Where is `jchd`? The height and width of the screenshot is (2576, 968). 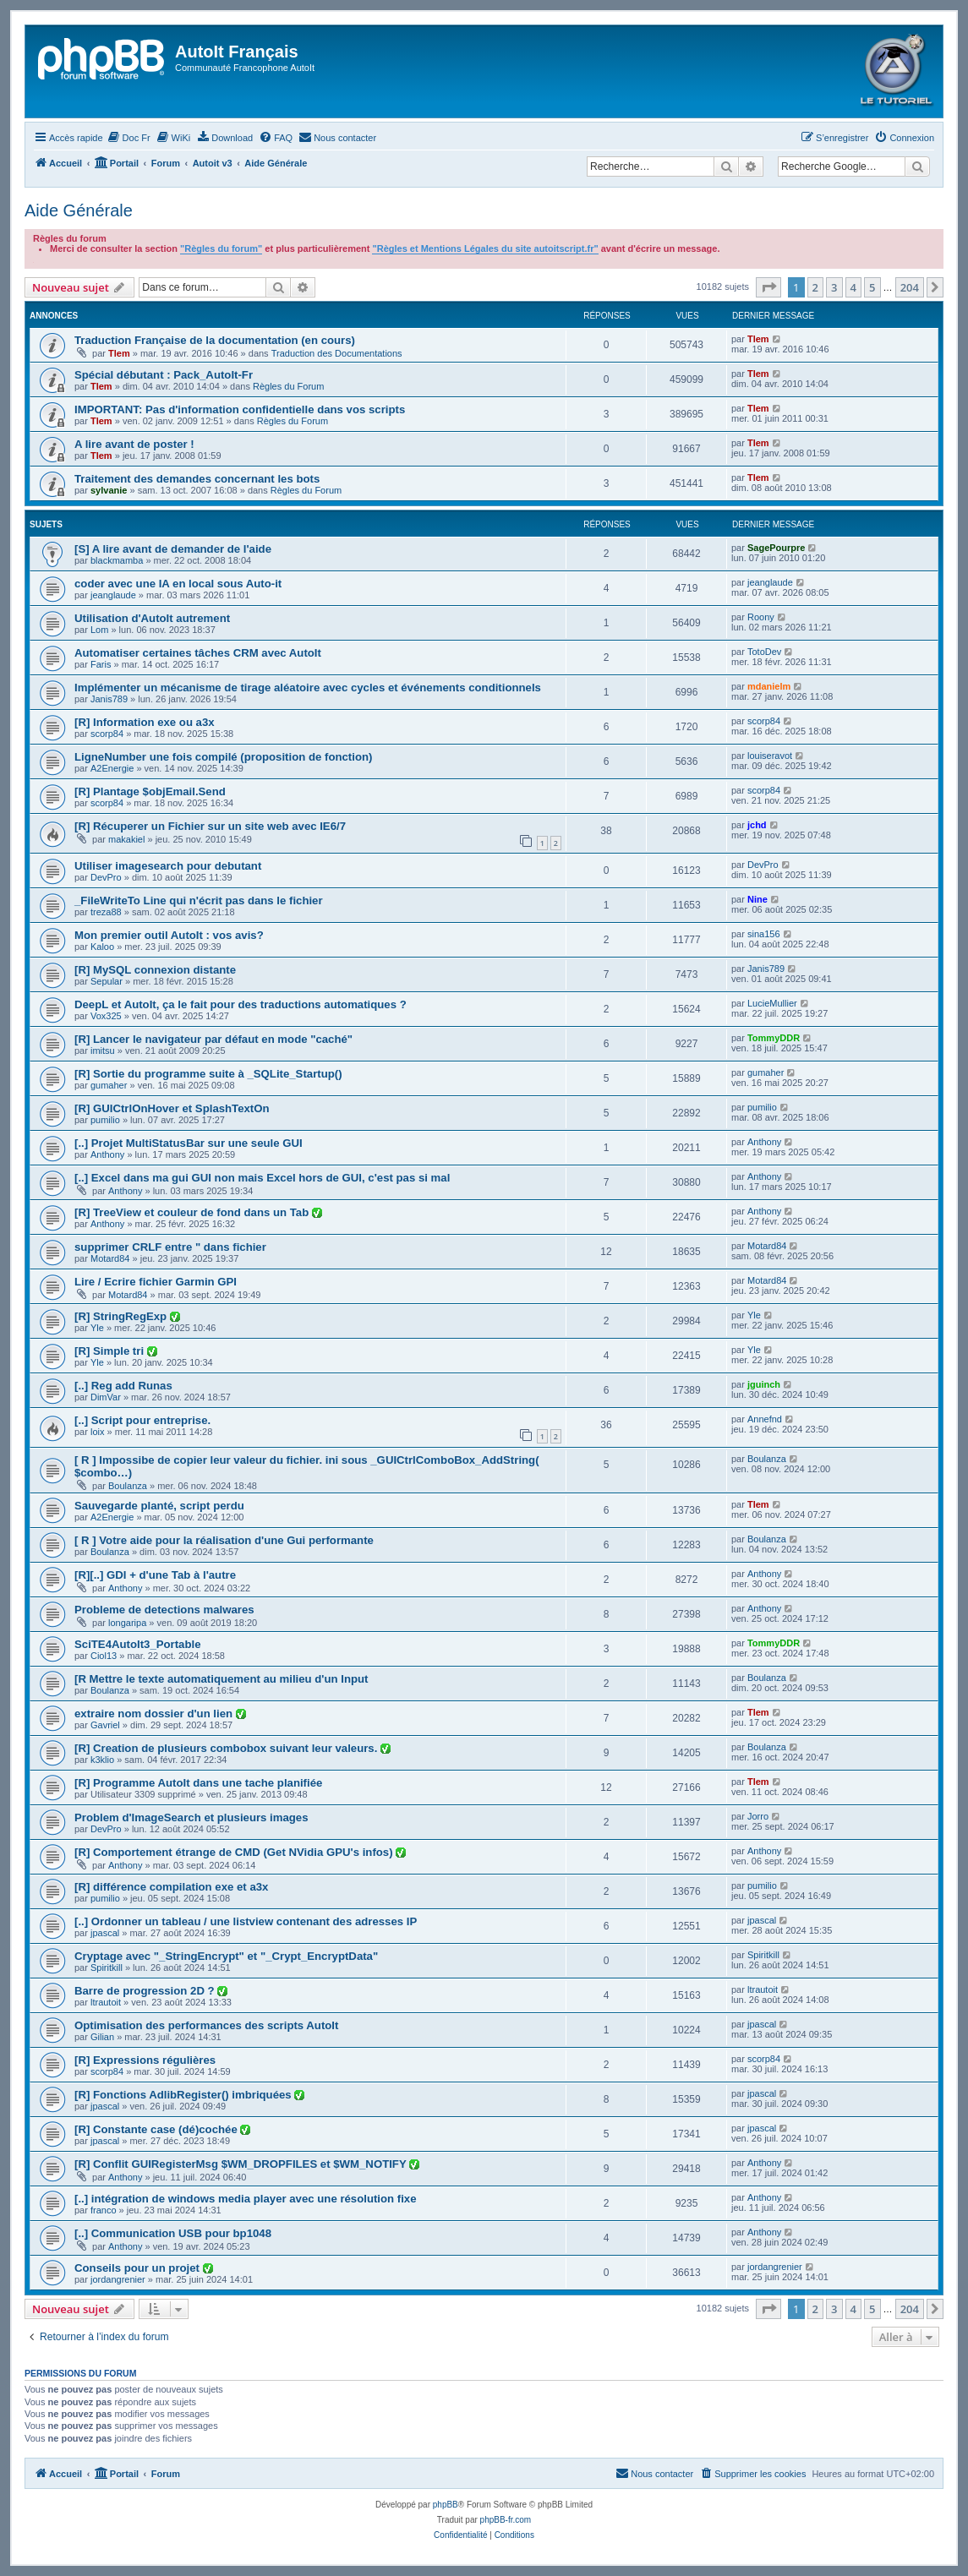 jchd is located at coordinates (757, 825).